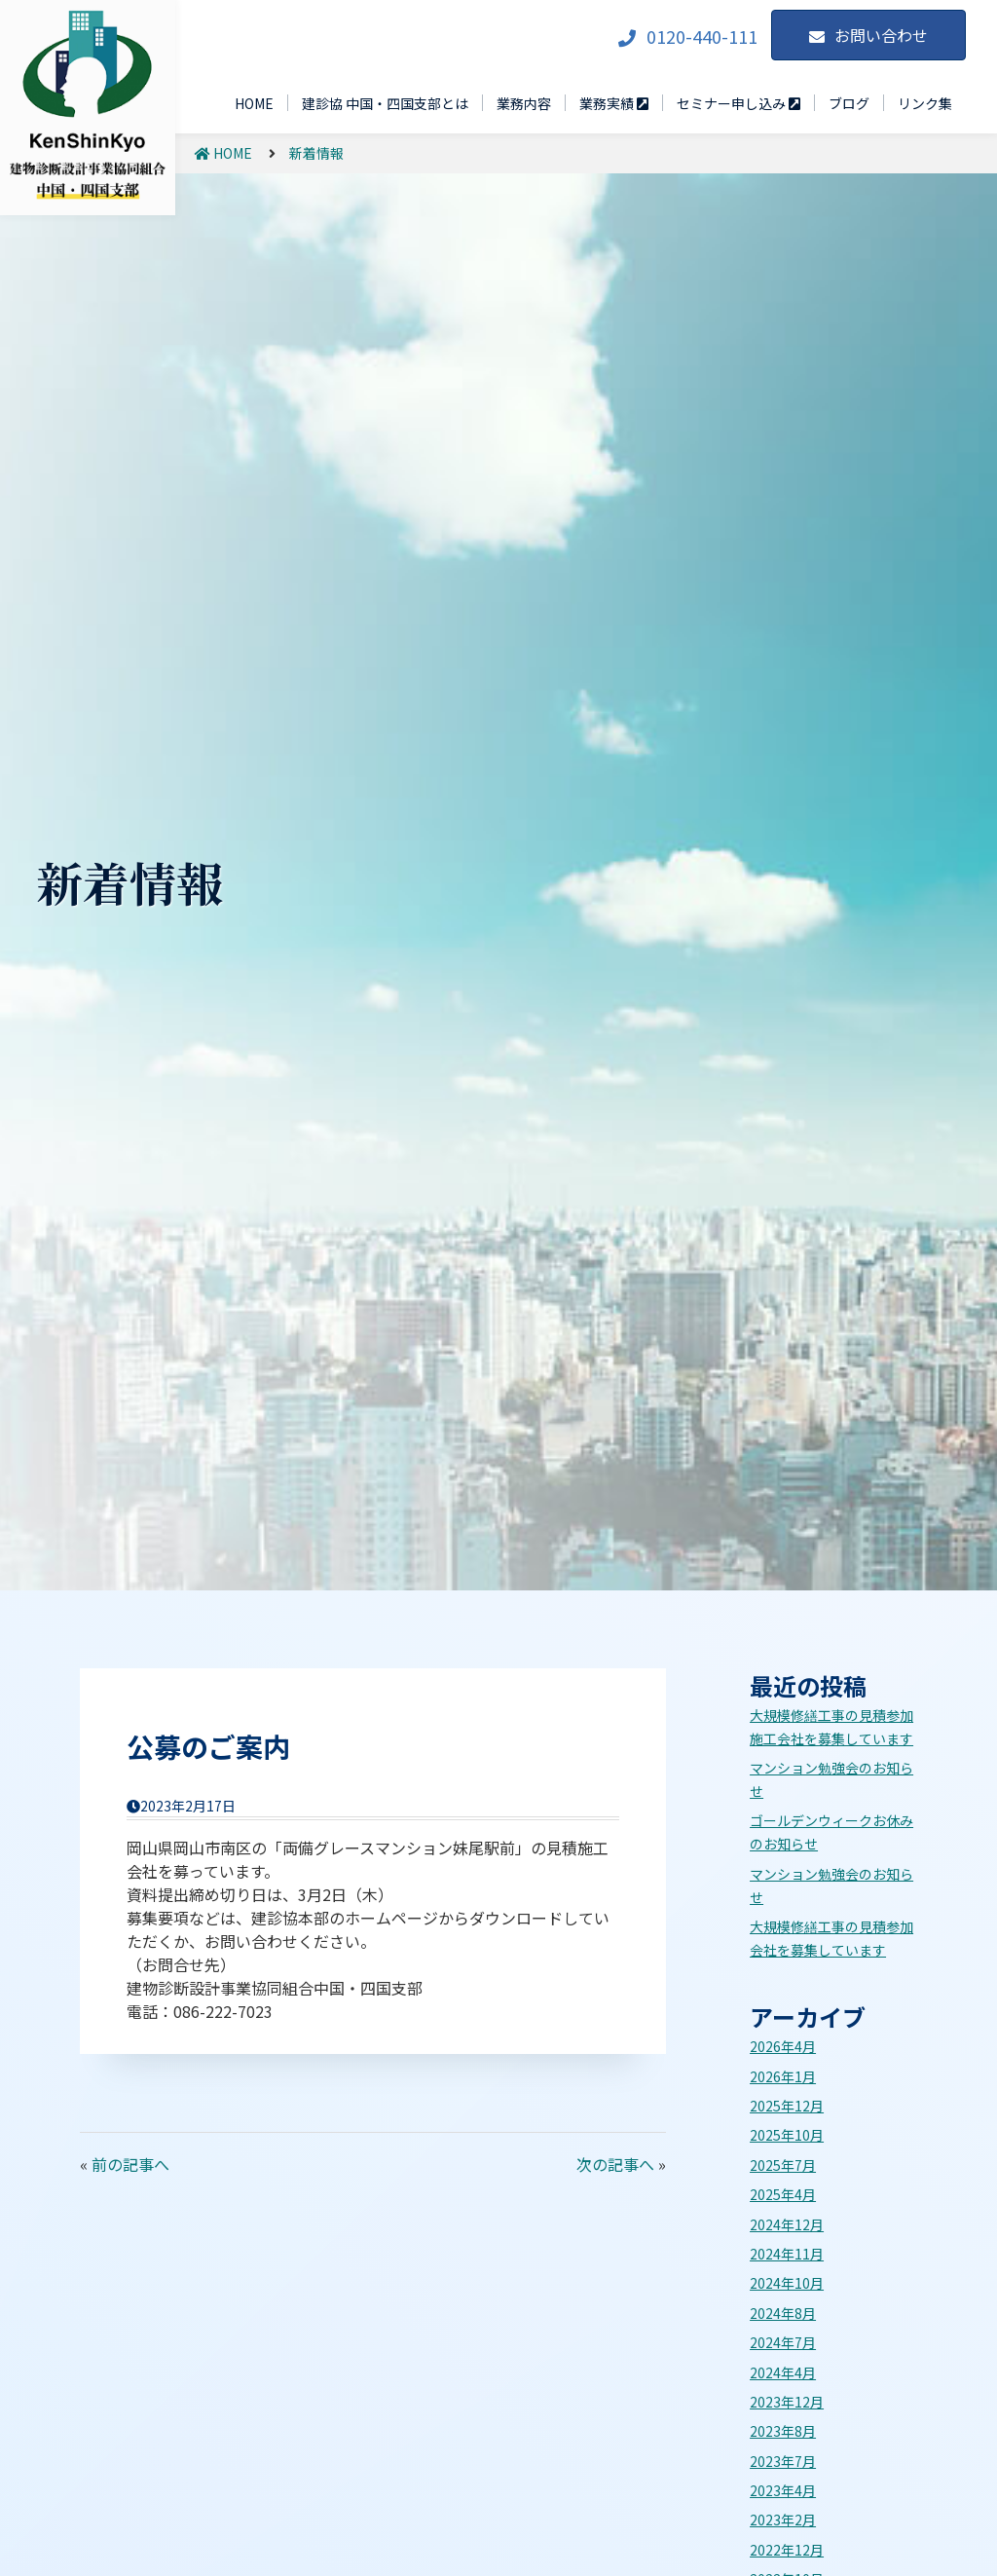 The height and width of the screenshot is (2576, 997). I want to click on 次の記事へ, so click(615, 2164).